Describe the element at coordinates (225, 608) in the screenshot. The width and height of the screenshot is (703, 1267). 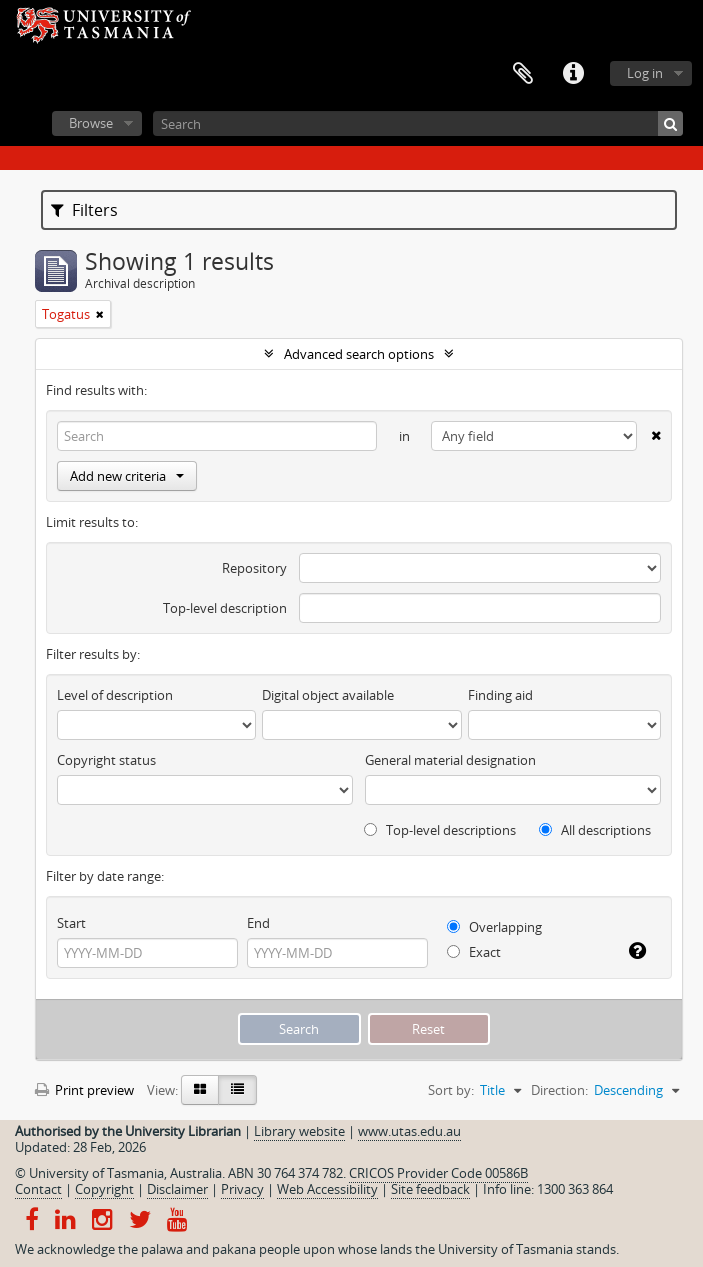
I see `Top-level description` at that location.